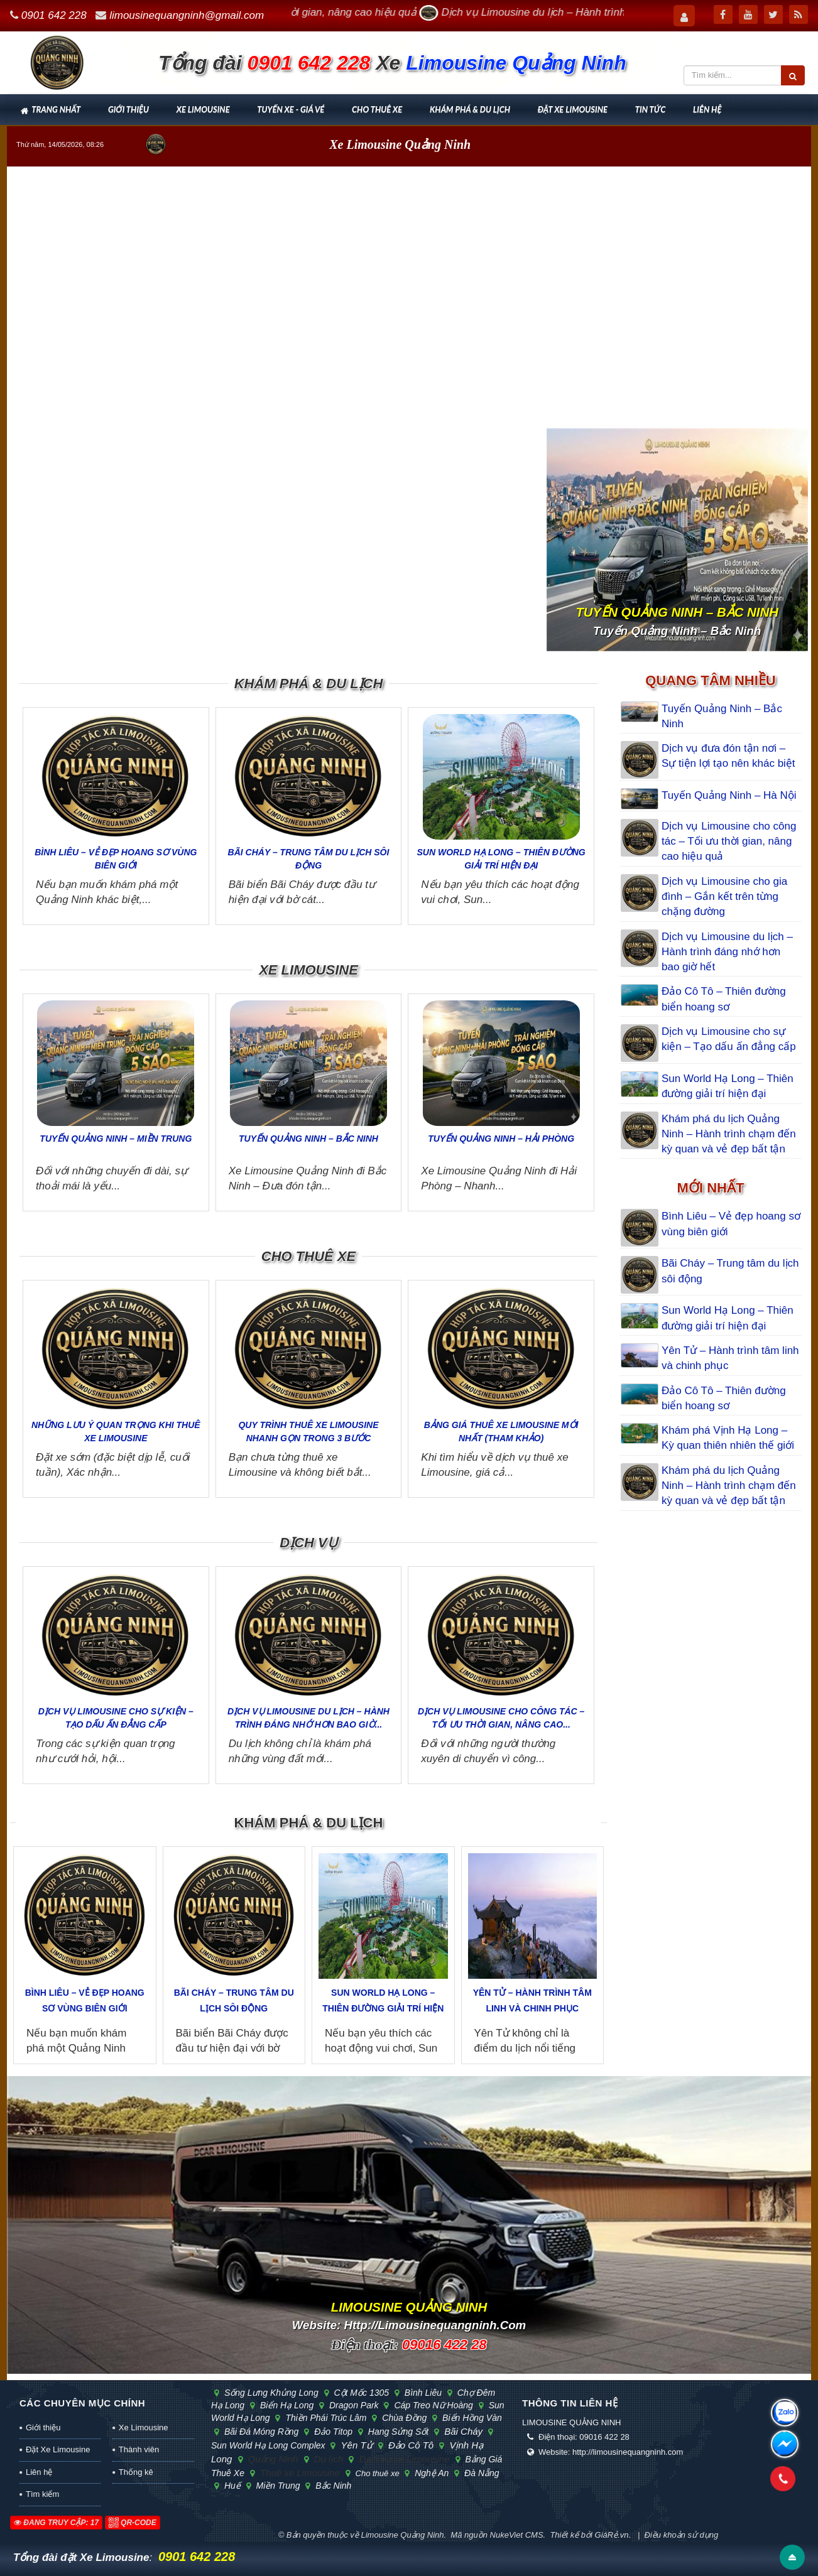 The height and width of the screenshot is (2576, 818). Describe the element at coordinates (729, 795) in the screenshot. I see `Tuyến Quảng Ninh – Hà Nội` at that location.